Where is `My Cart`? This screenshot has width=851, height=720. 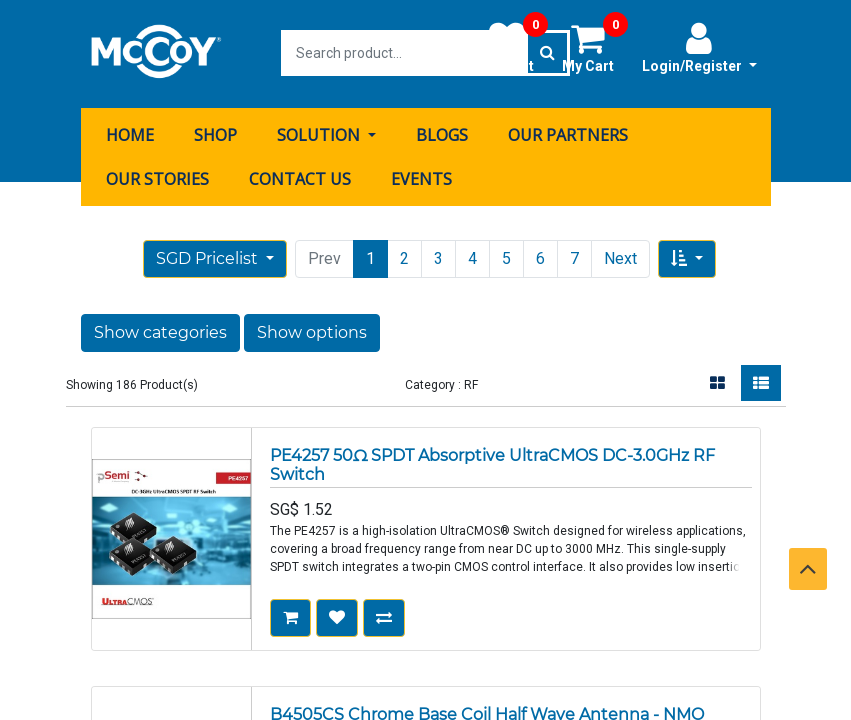
My Cart is located at coordinates (595, 47).